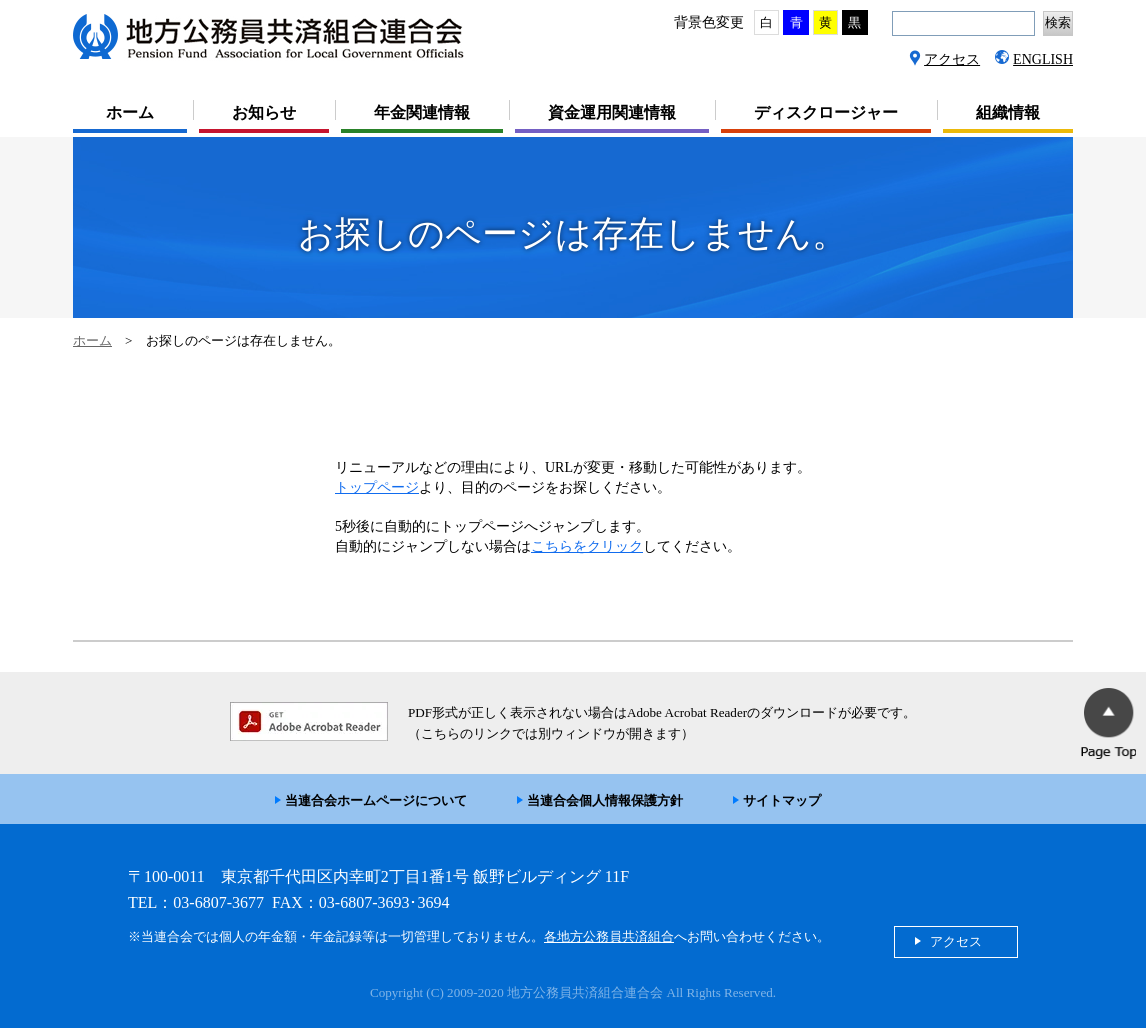 The image size is (1146, 1028). Describe the element at coordinates (377, 487) in the screenshot. I see `トップページ` at that location.